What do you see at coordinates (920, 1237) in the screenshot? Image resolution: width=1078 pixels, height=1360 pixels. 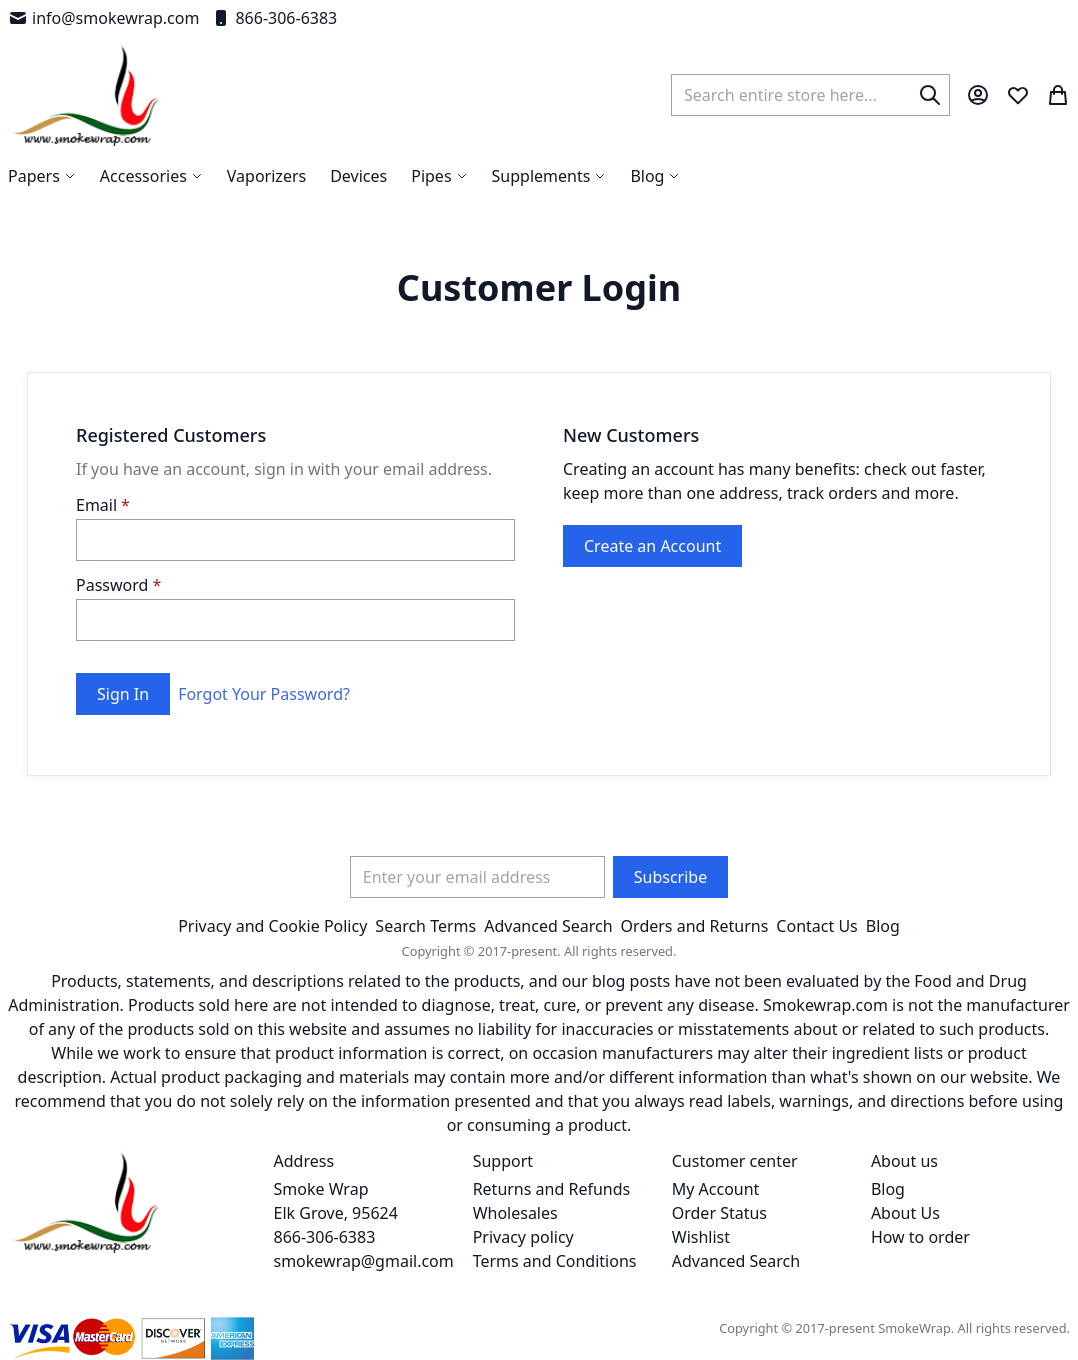 I see `How to order` at bounding box center [920, 1237].